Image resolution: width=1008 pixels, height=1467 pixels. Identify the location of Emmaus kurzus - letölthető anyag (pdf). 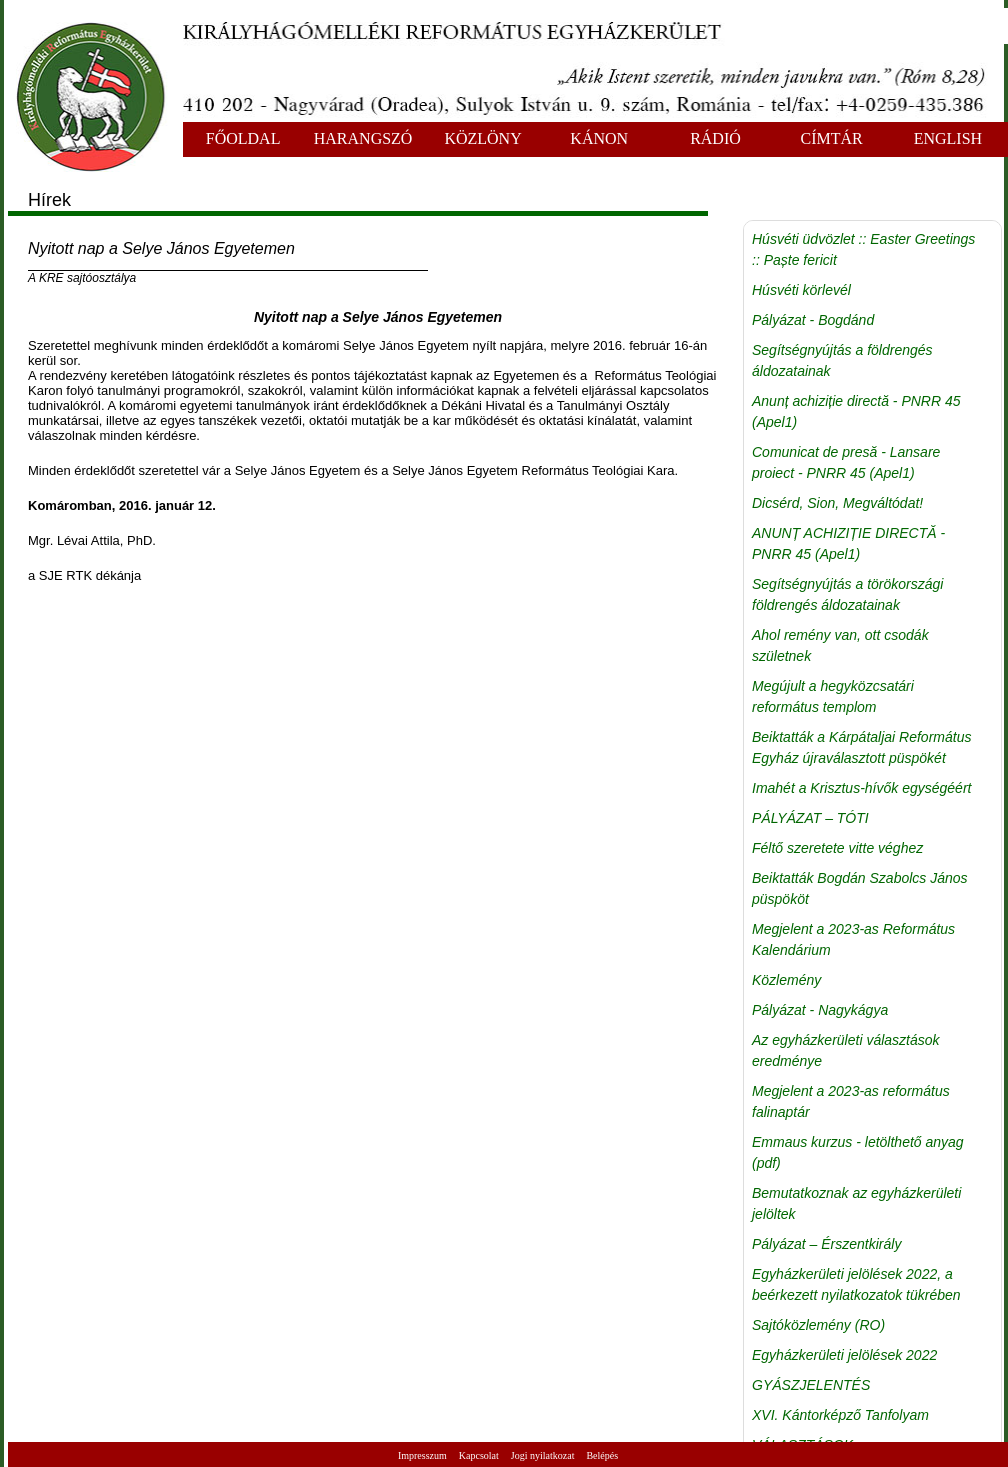
(858, 1152).